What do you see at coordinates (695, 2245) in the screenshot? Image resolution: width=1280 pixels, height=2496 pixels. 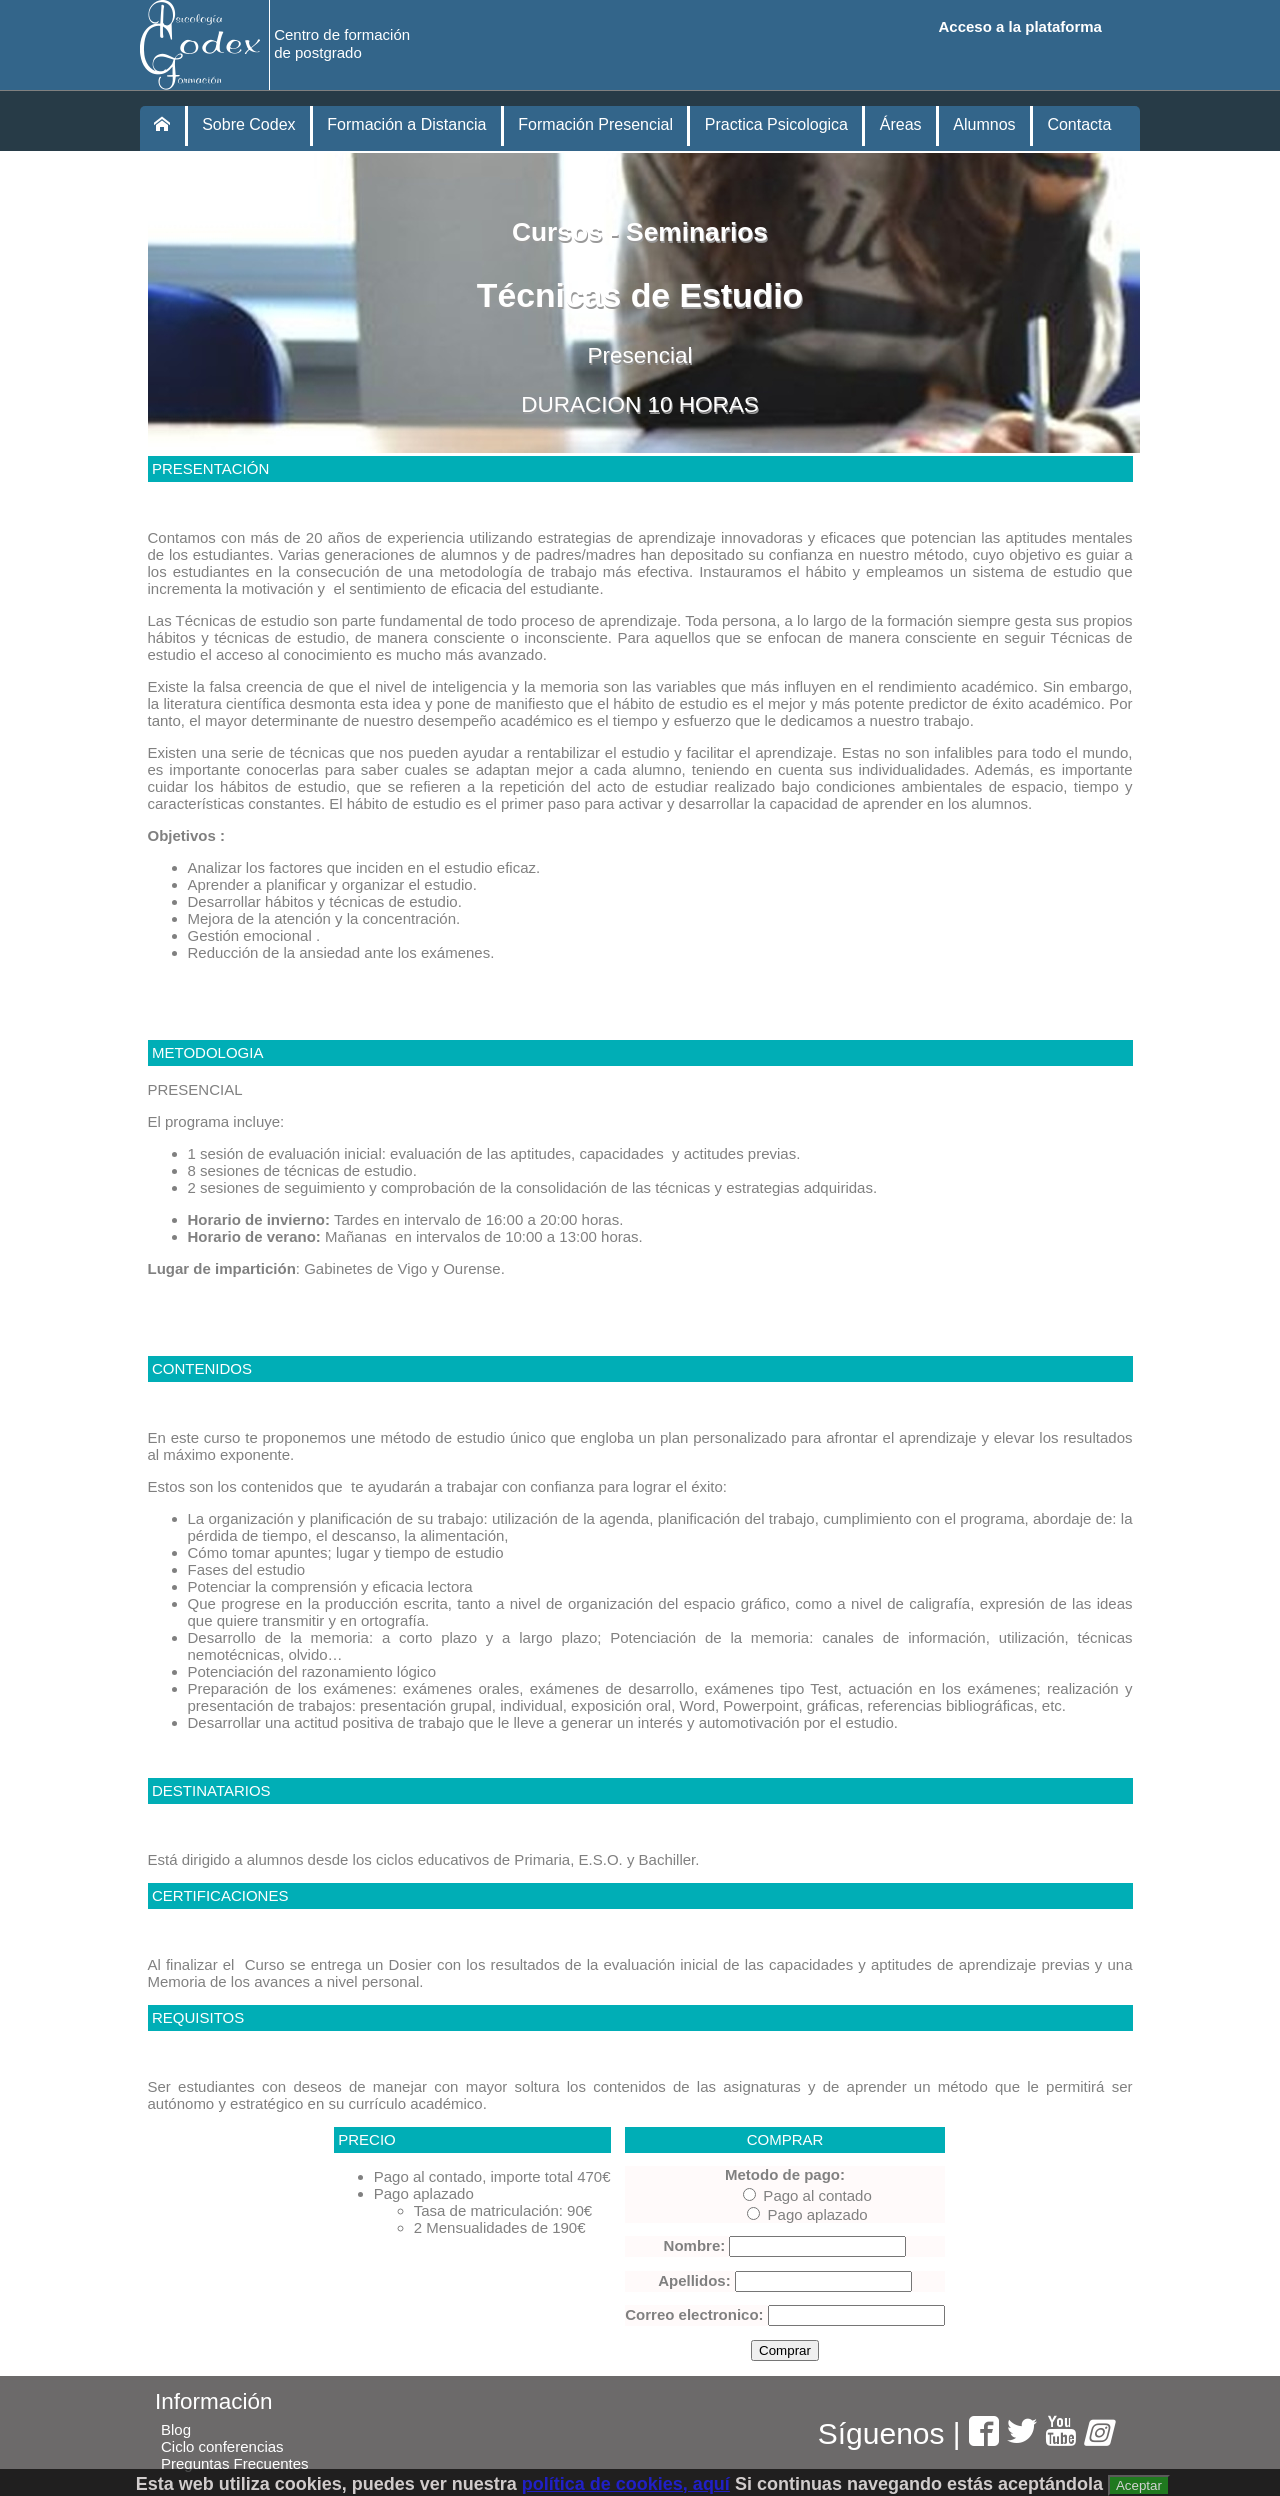 I see `Nombre:` at bounding box center [695, 2245].